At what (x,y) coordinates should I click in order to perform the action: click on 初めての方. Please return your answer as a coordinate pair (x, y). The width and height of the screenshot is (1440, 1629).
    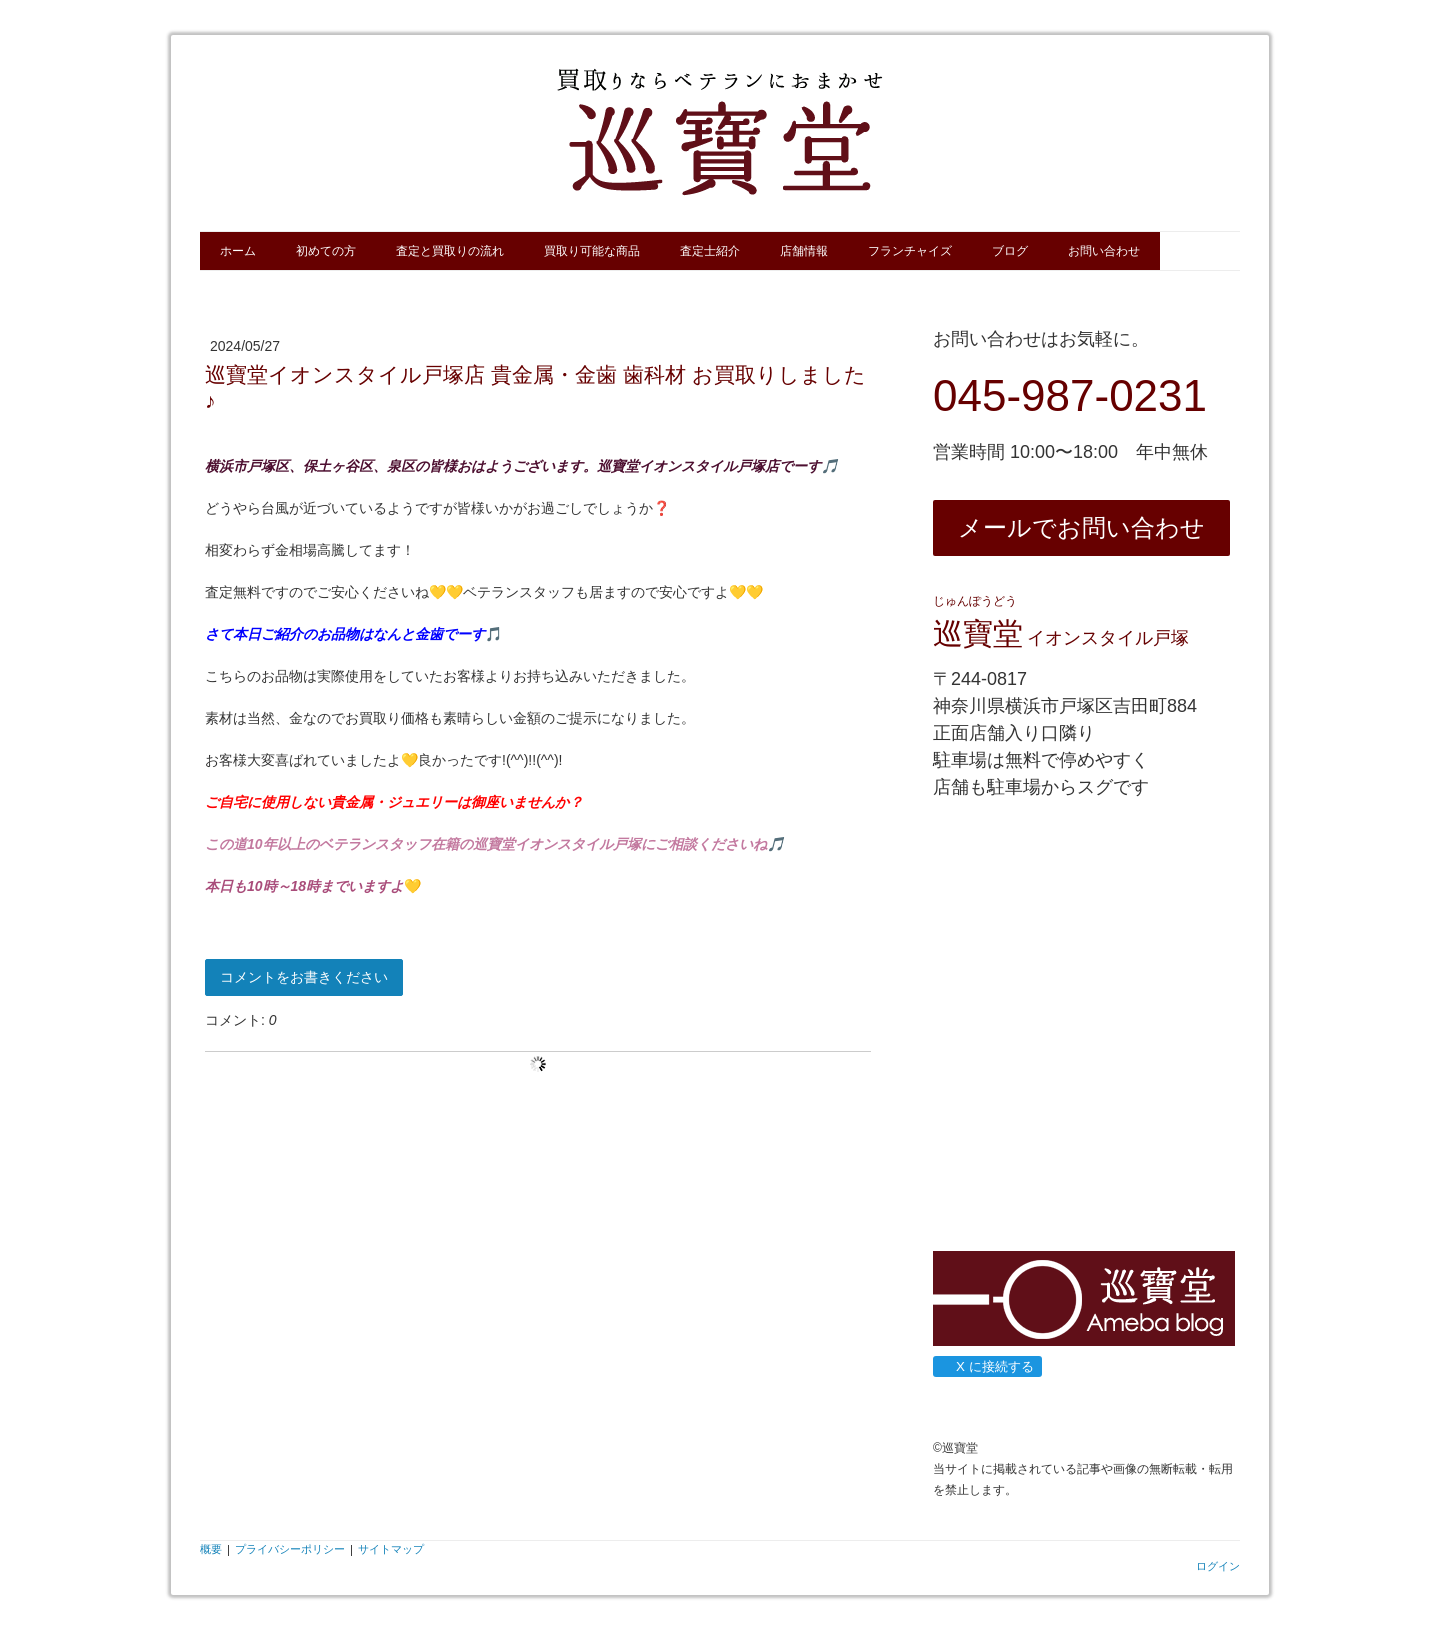
    Looking at the image, I should click on (326, 251).